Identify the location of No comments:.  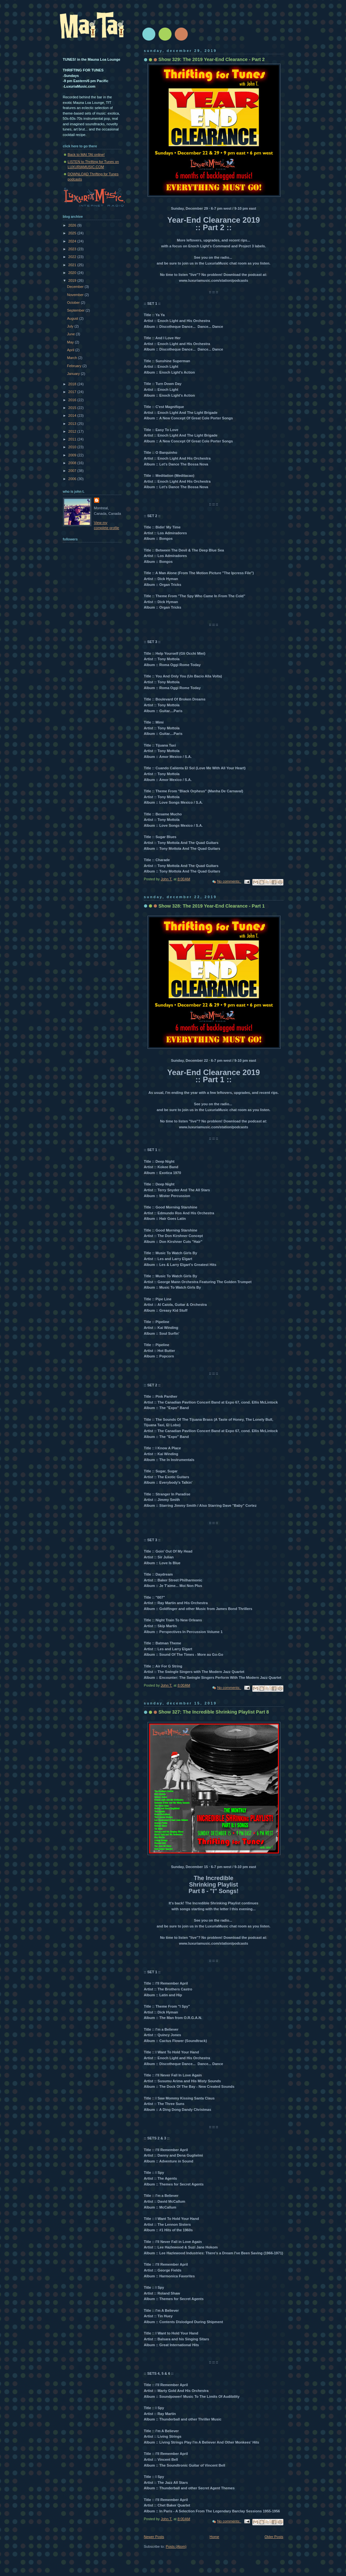
(229, 881).